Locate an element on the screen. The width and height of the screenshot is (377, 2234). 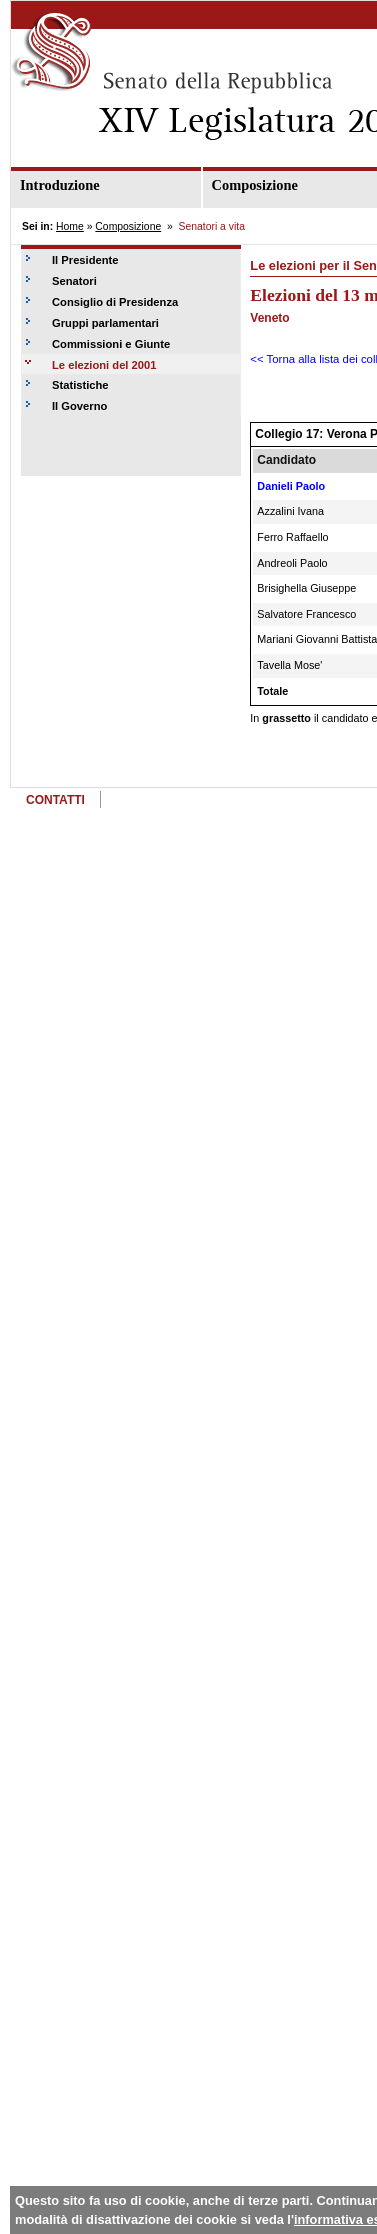
Statistiche is located at coordinates (80, 385).